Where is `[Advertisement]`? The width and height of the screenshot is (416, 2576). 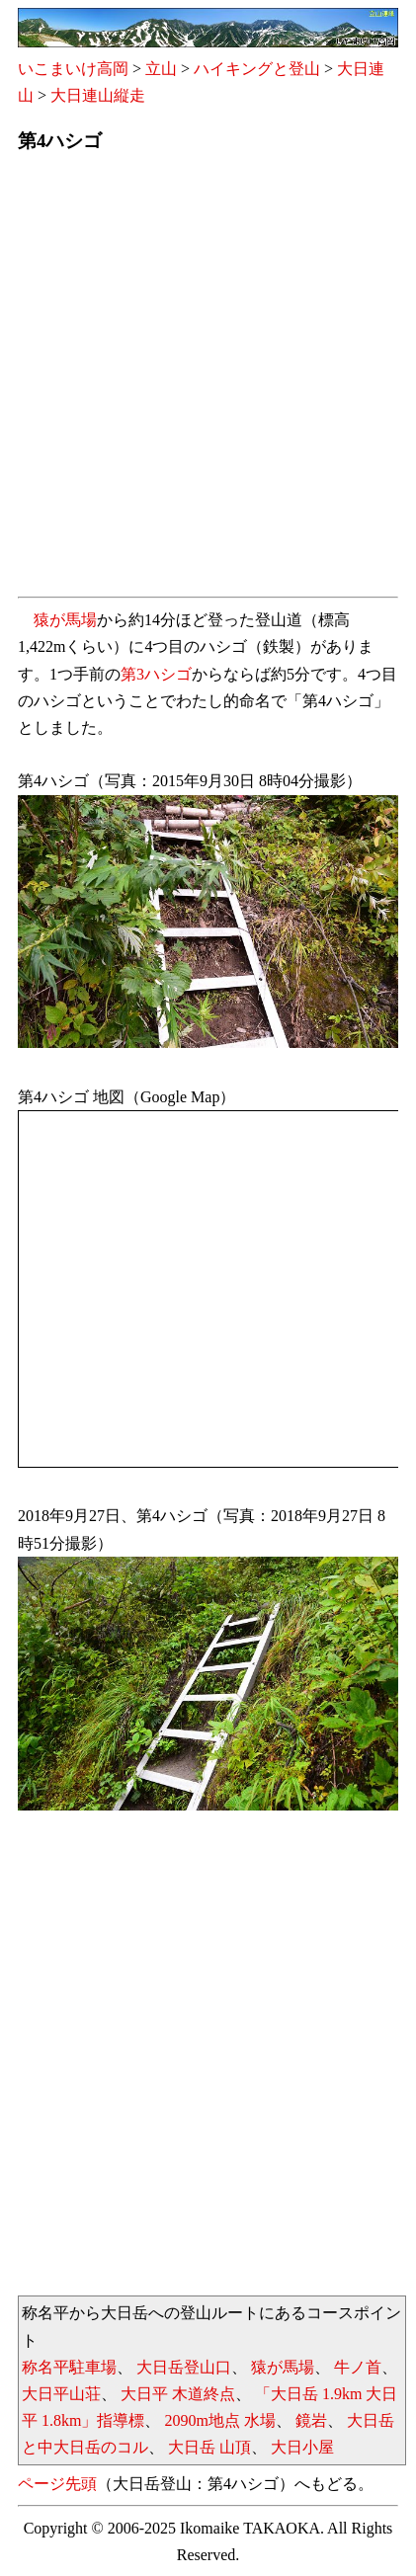
[Advertisement] is located at coordinates (208, 381).